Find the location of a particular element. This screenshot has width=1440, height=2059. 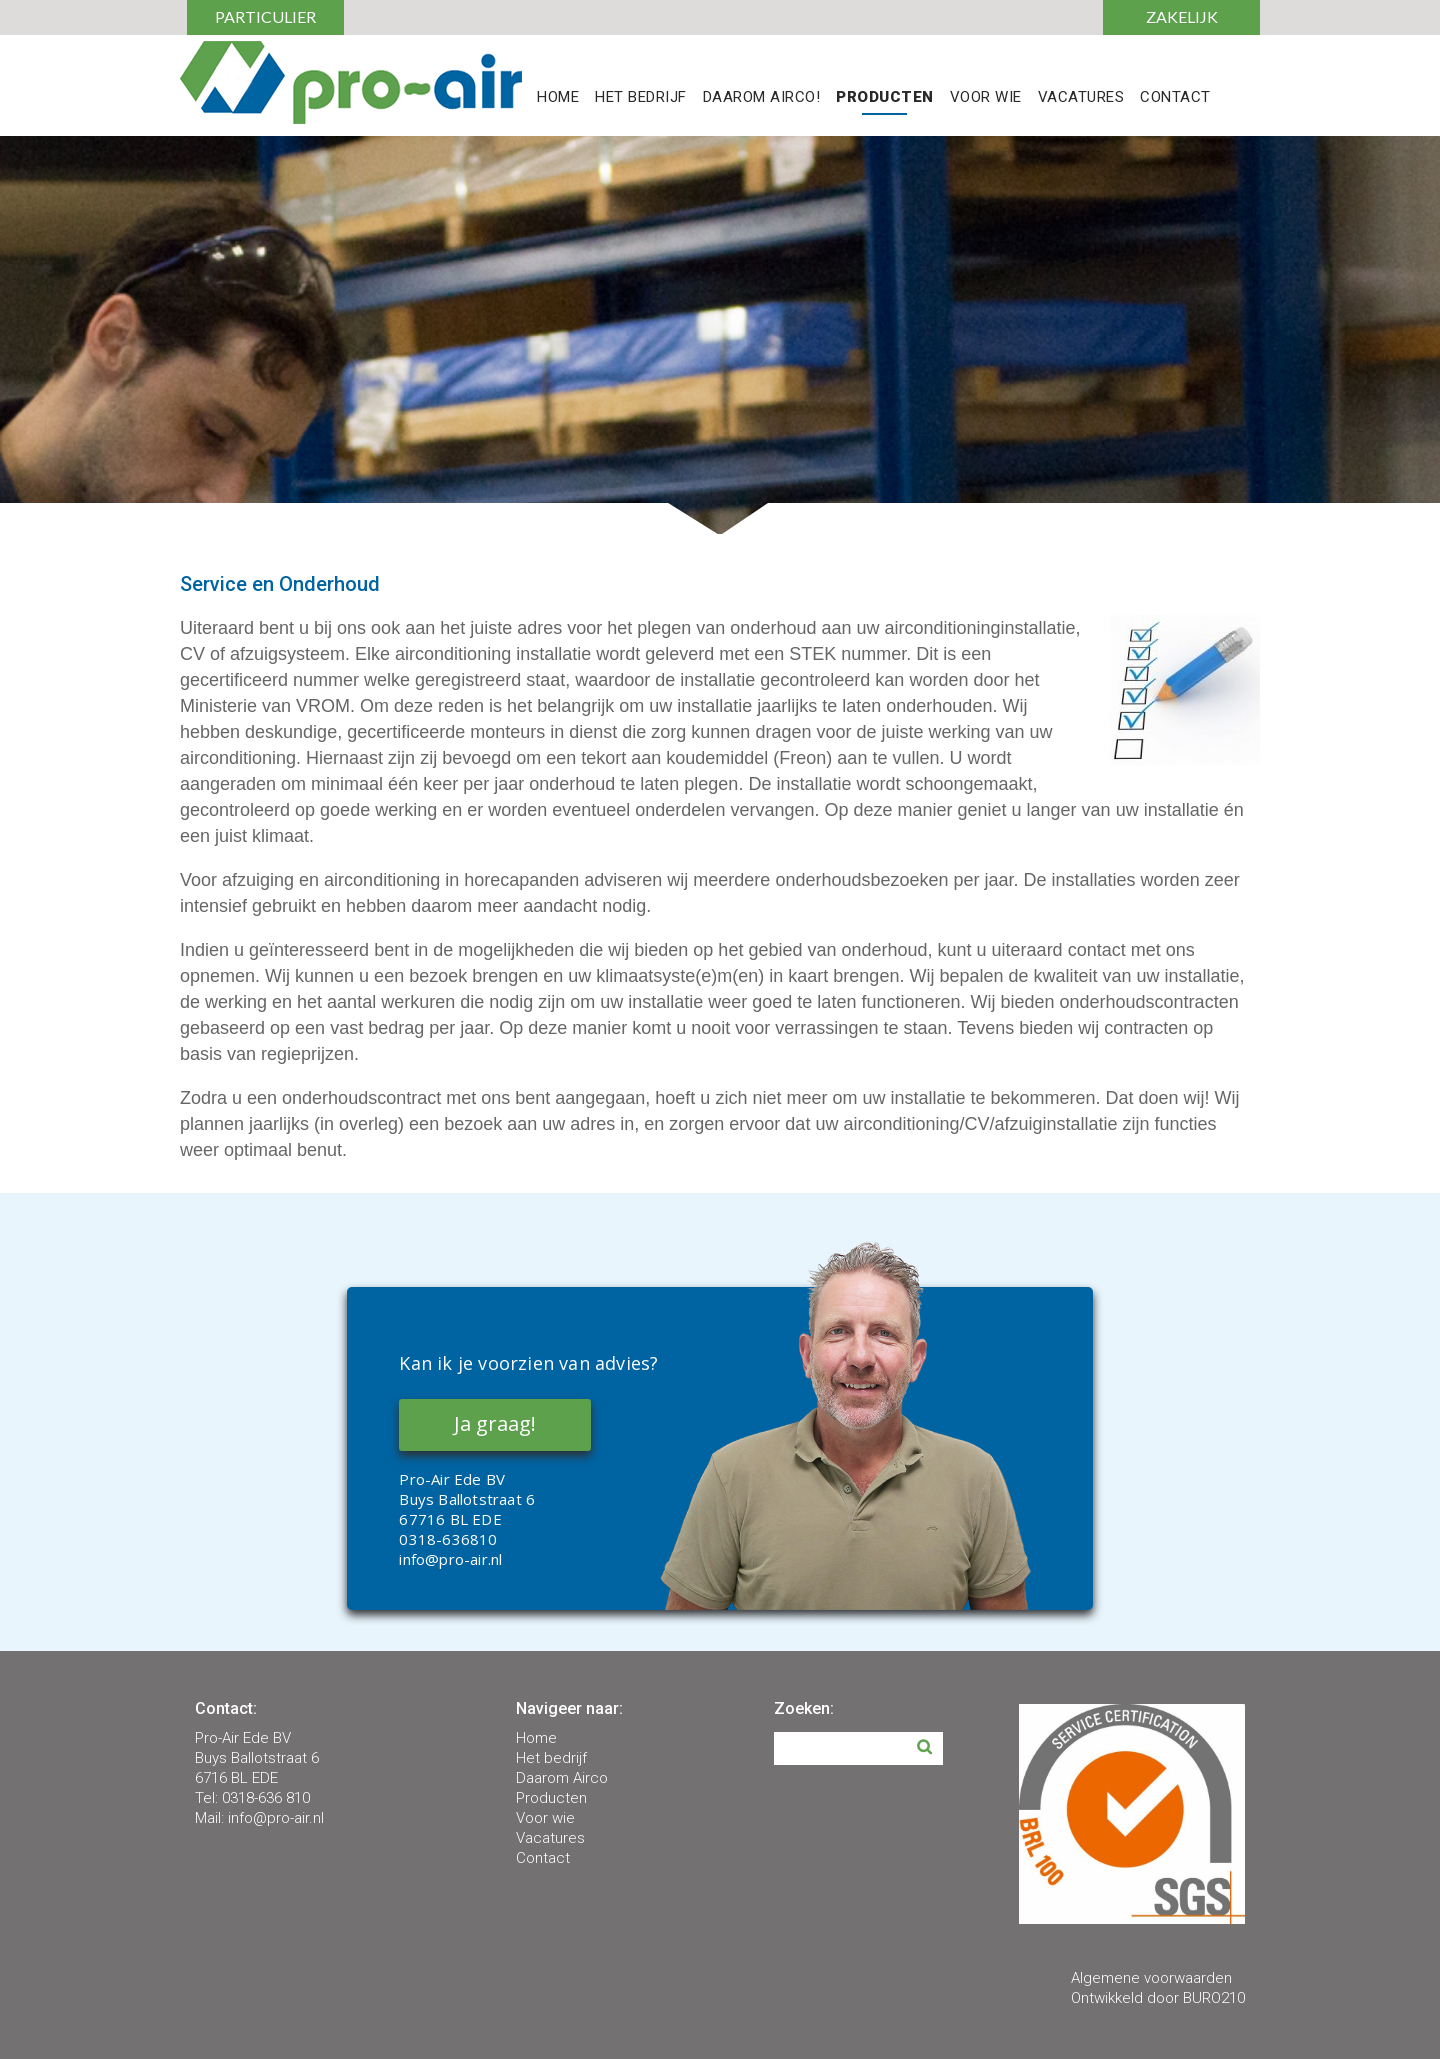

Daarom Airco! is located at coordinates (762, 98).